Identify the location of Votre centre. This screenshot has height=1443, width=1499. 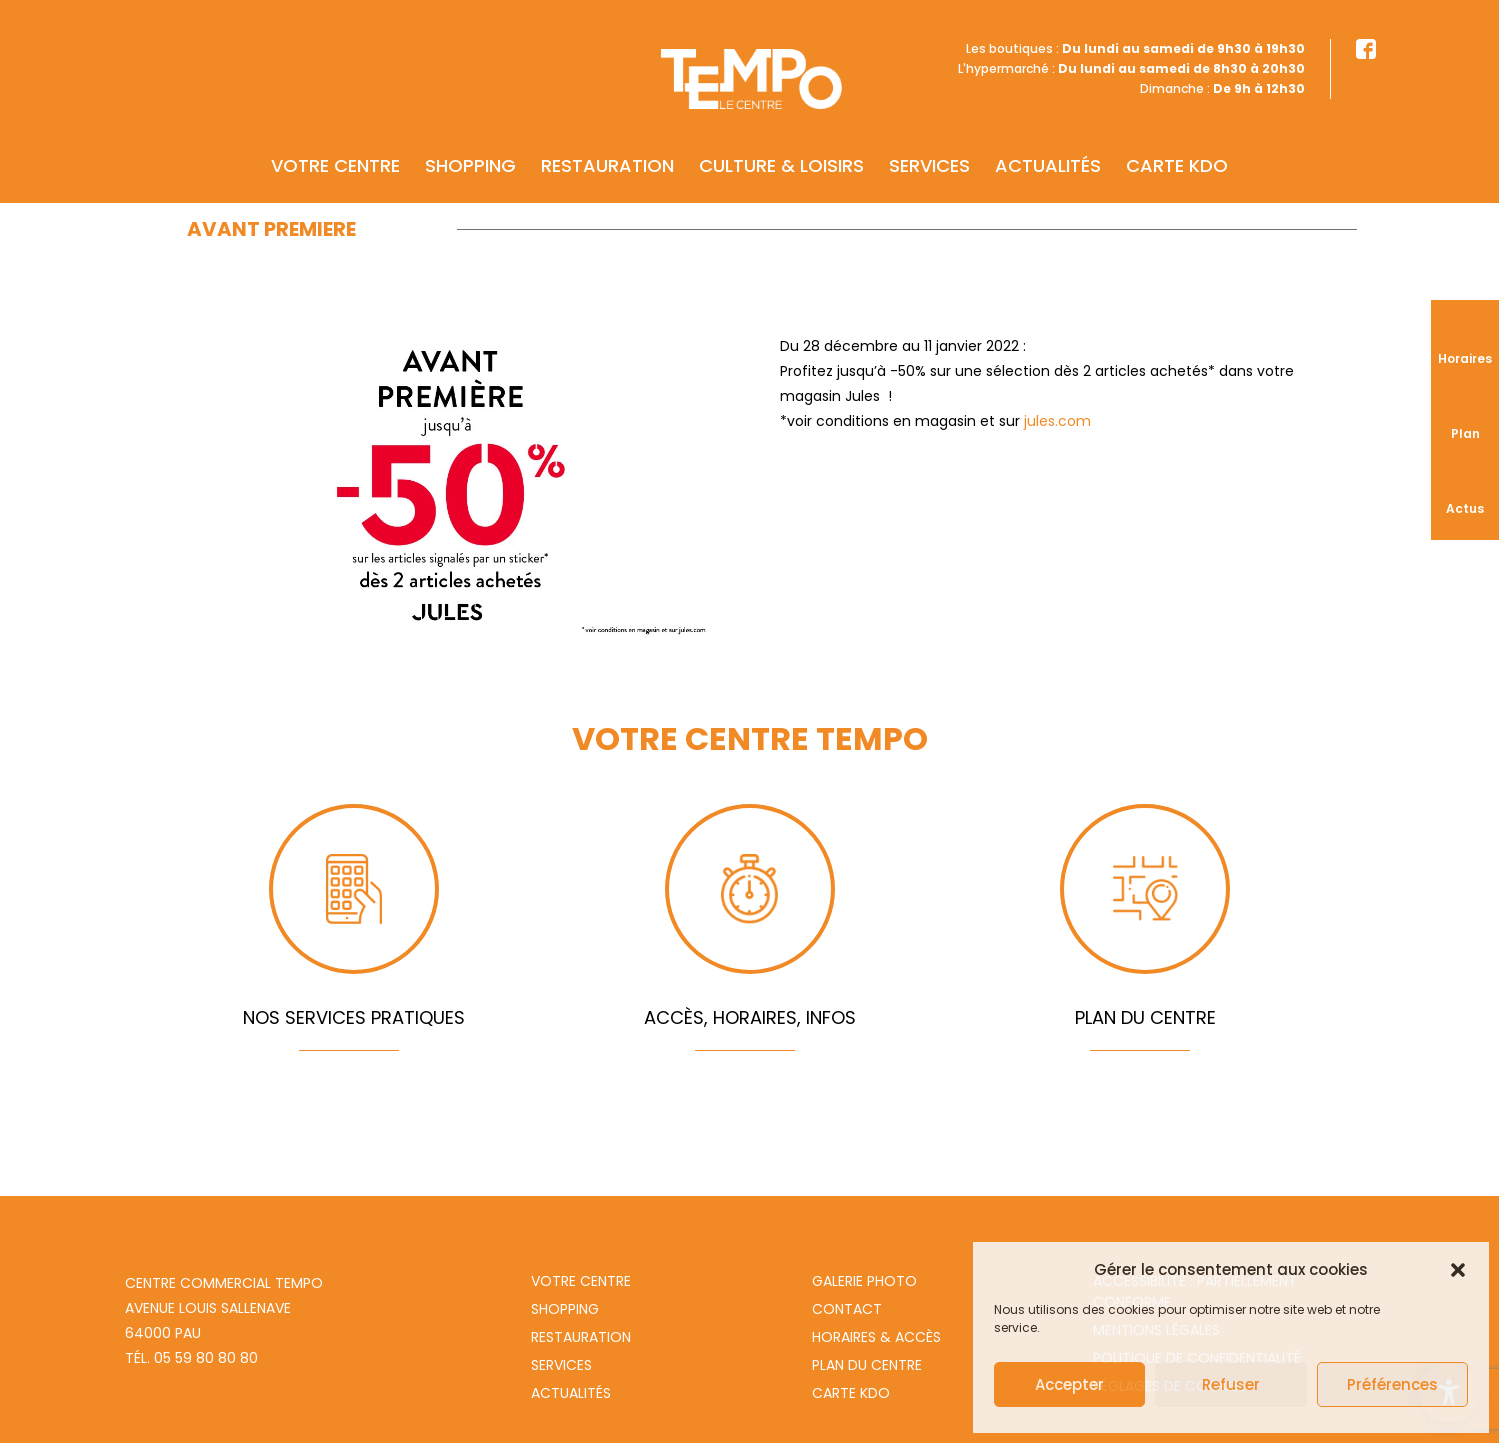
(335, 136).